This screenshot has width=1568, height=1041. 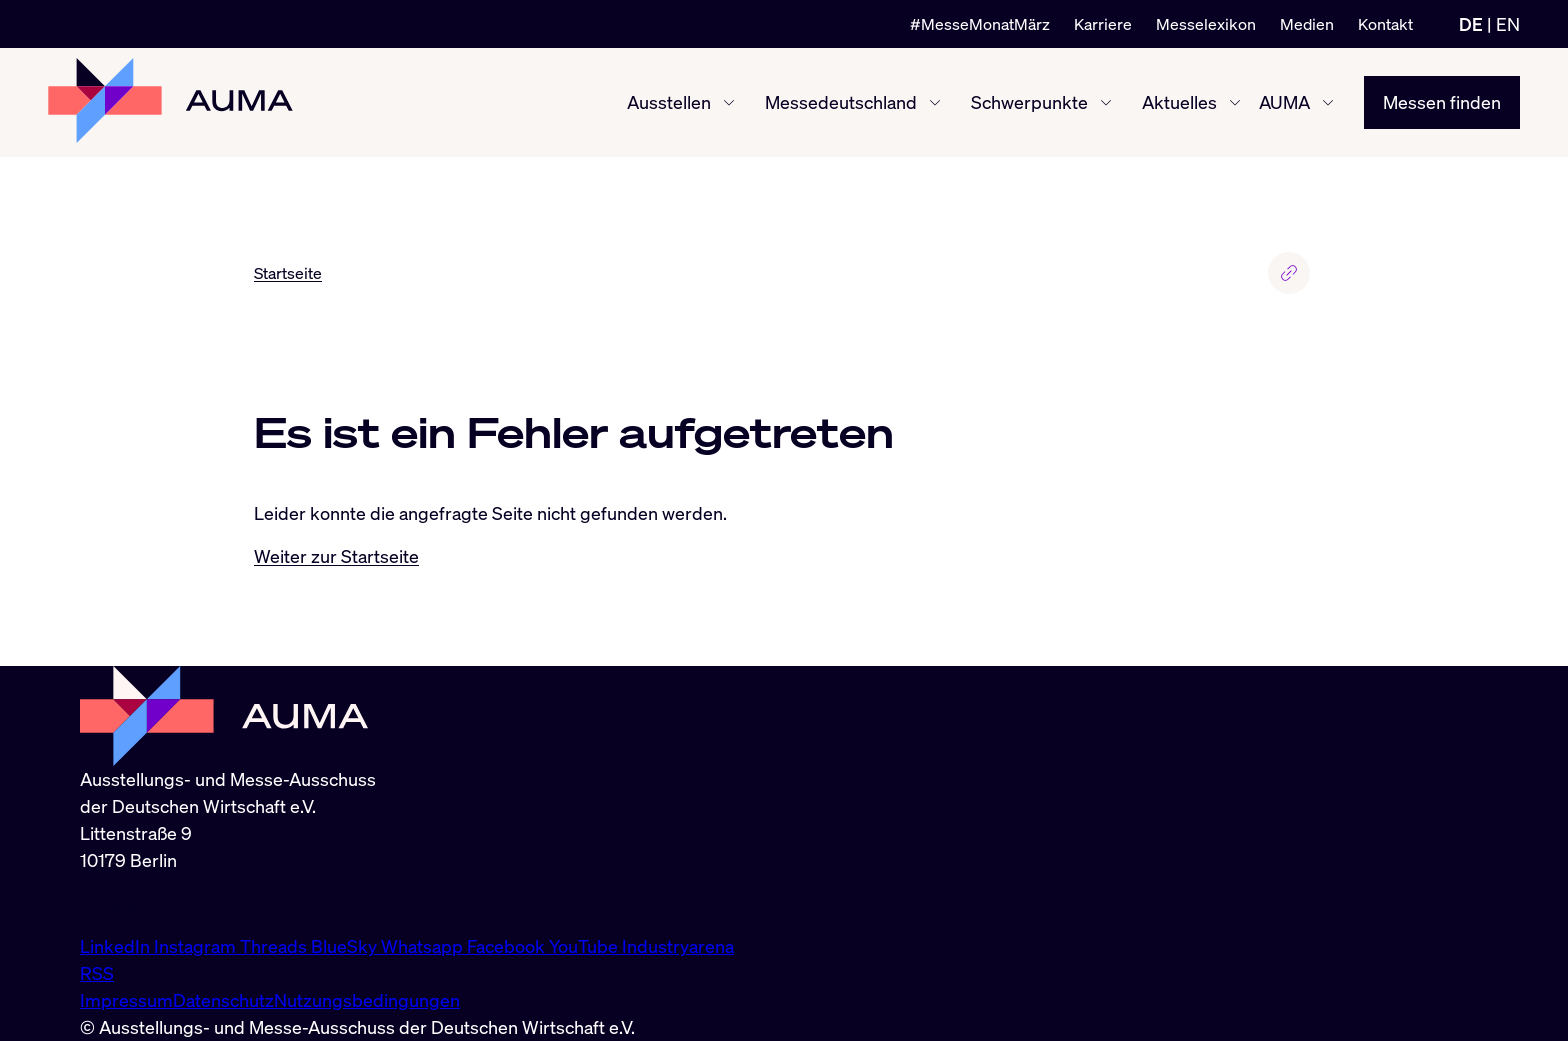 I want to click on Nutzungsbedingungen, so click(x=367, y=1000).